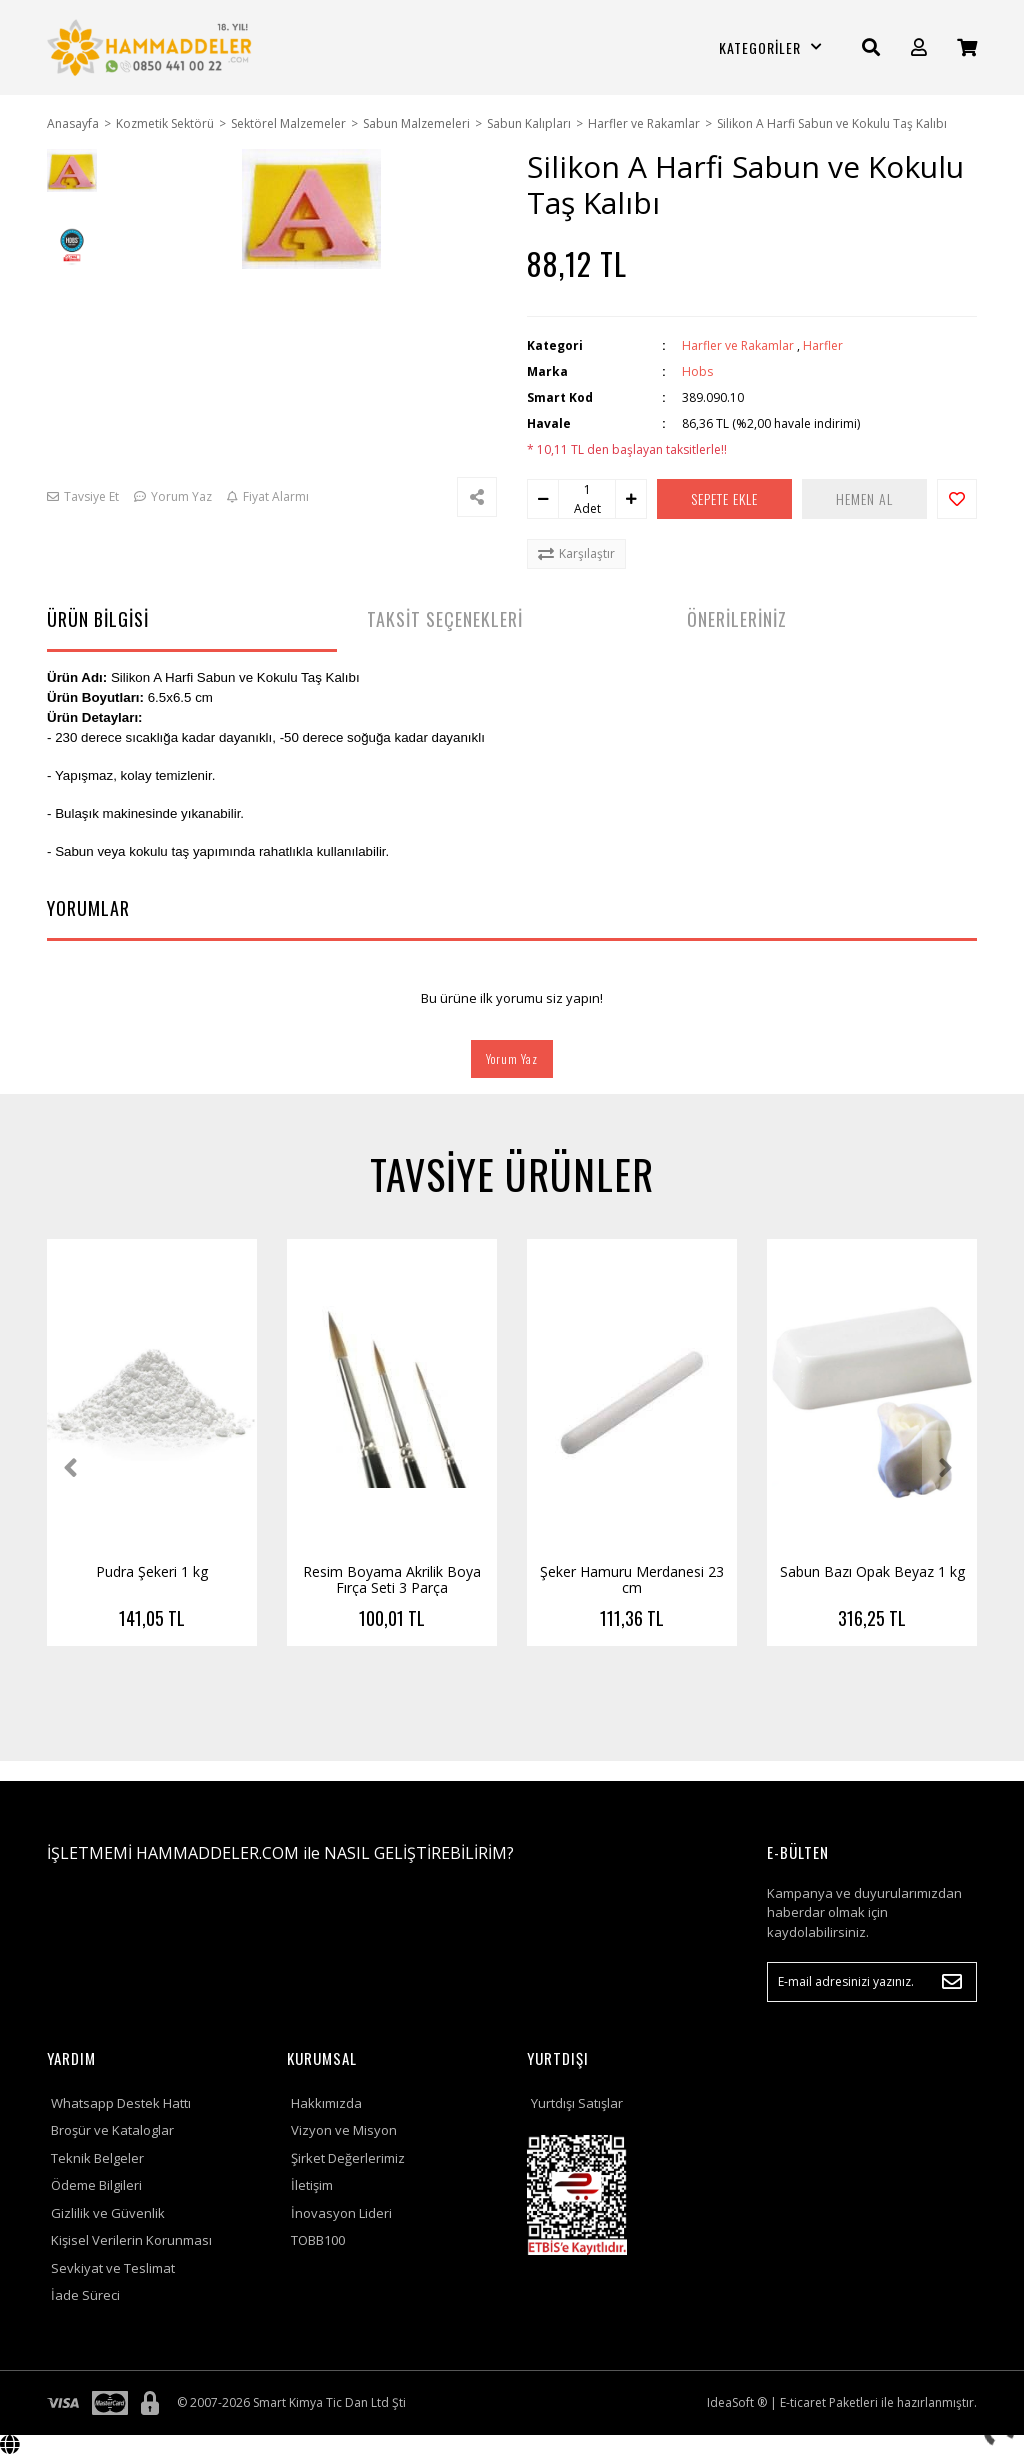 The height and width of the screenshot is (2457, 1024). What do you see at coordinates (872, 1982) in the screenshot?
I see `[Newsletter Email]` at bounding box center [872, 1982].